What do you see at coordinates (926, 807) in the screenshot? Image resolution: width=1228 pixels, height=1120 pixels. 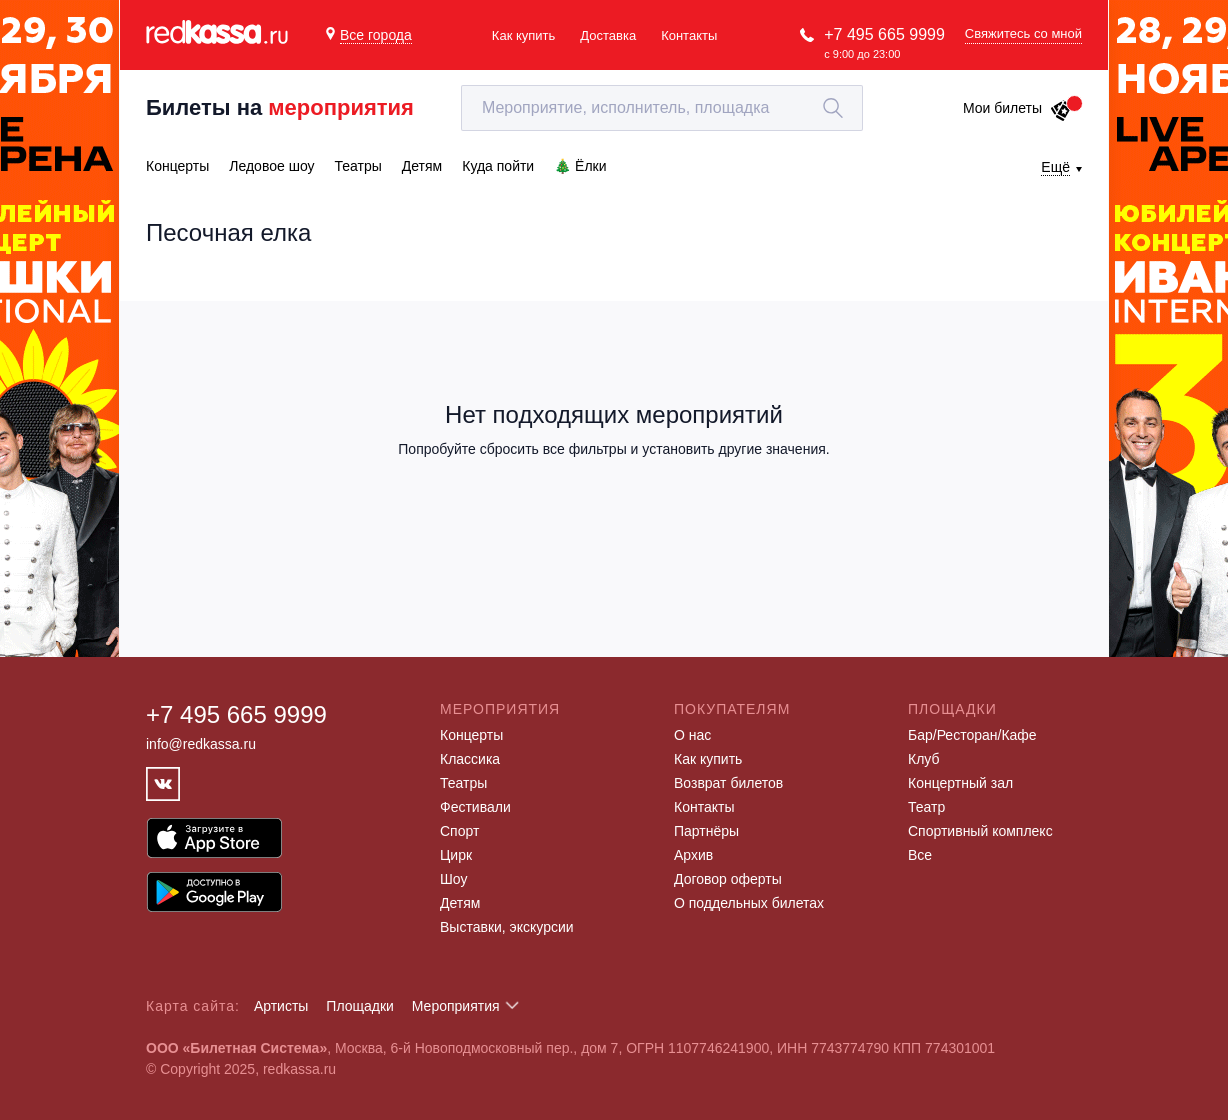 I see `Театр` at bounding box center [926, 807].